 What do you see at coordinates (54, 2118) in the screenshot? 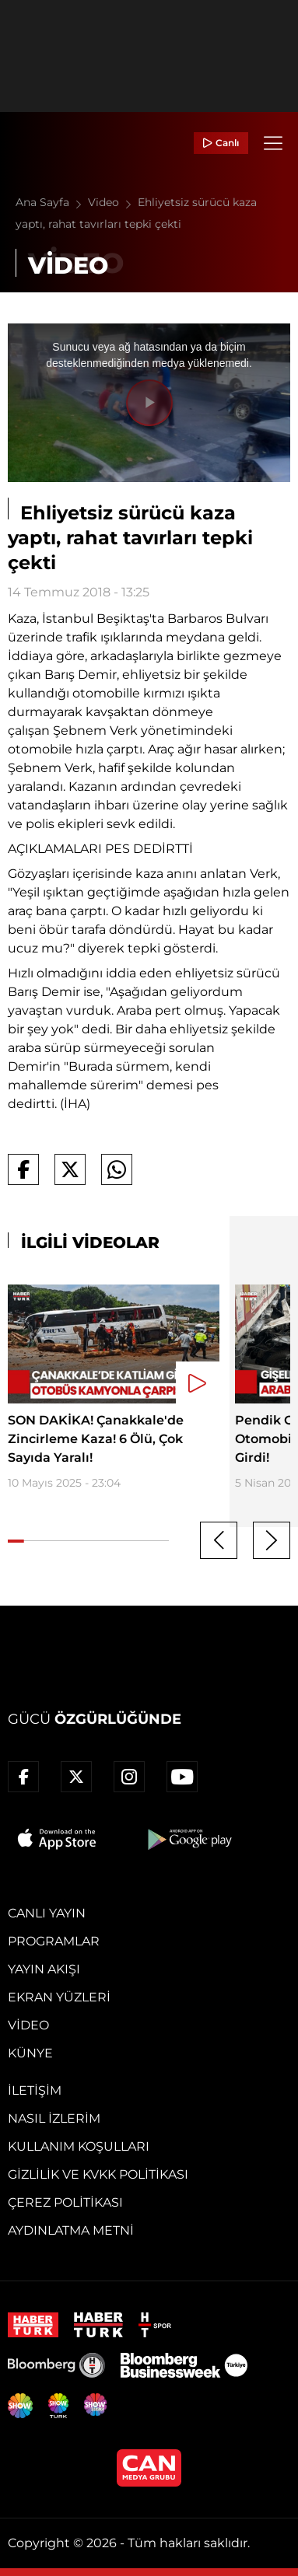
I see `Nasıl İzlerim` at bounding box center [54, 2118].